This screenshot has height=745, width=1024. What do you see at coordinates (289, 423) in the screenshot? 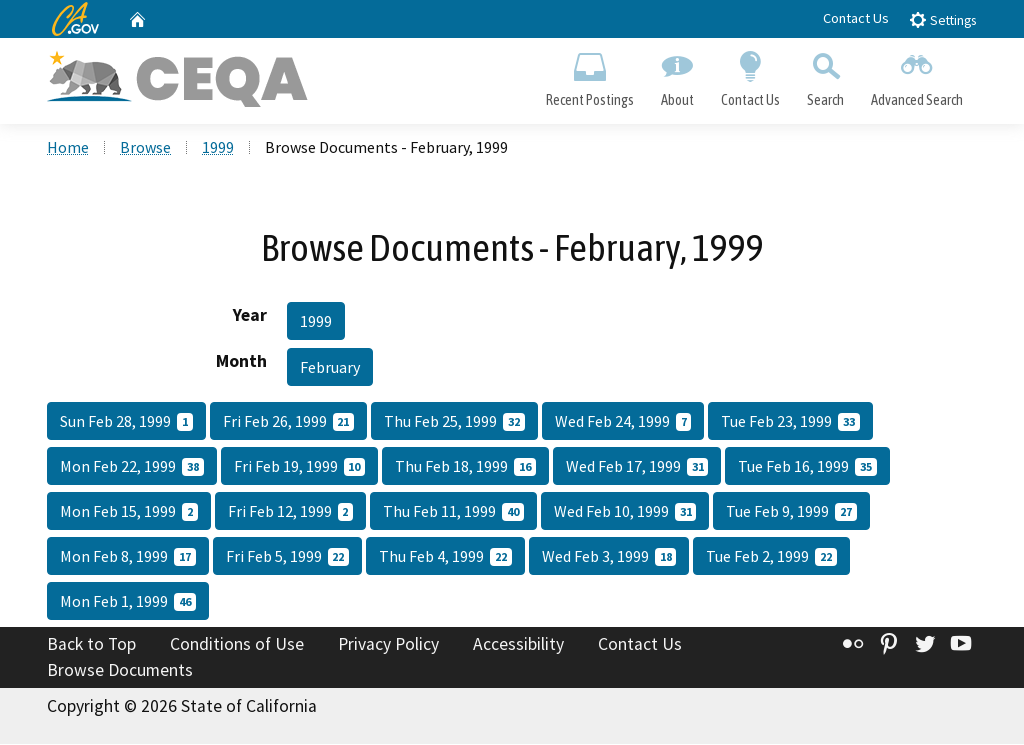
I see `Fri Feb 26, 1999` at bounding box center [289, 423].